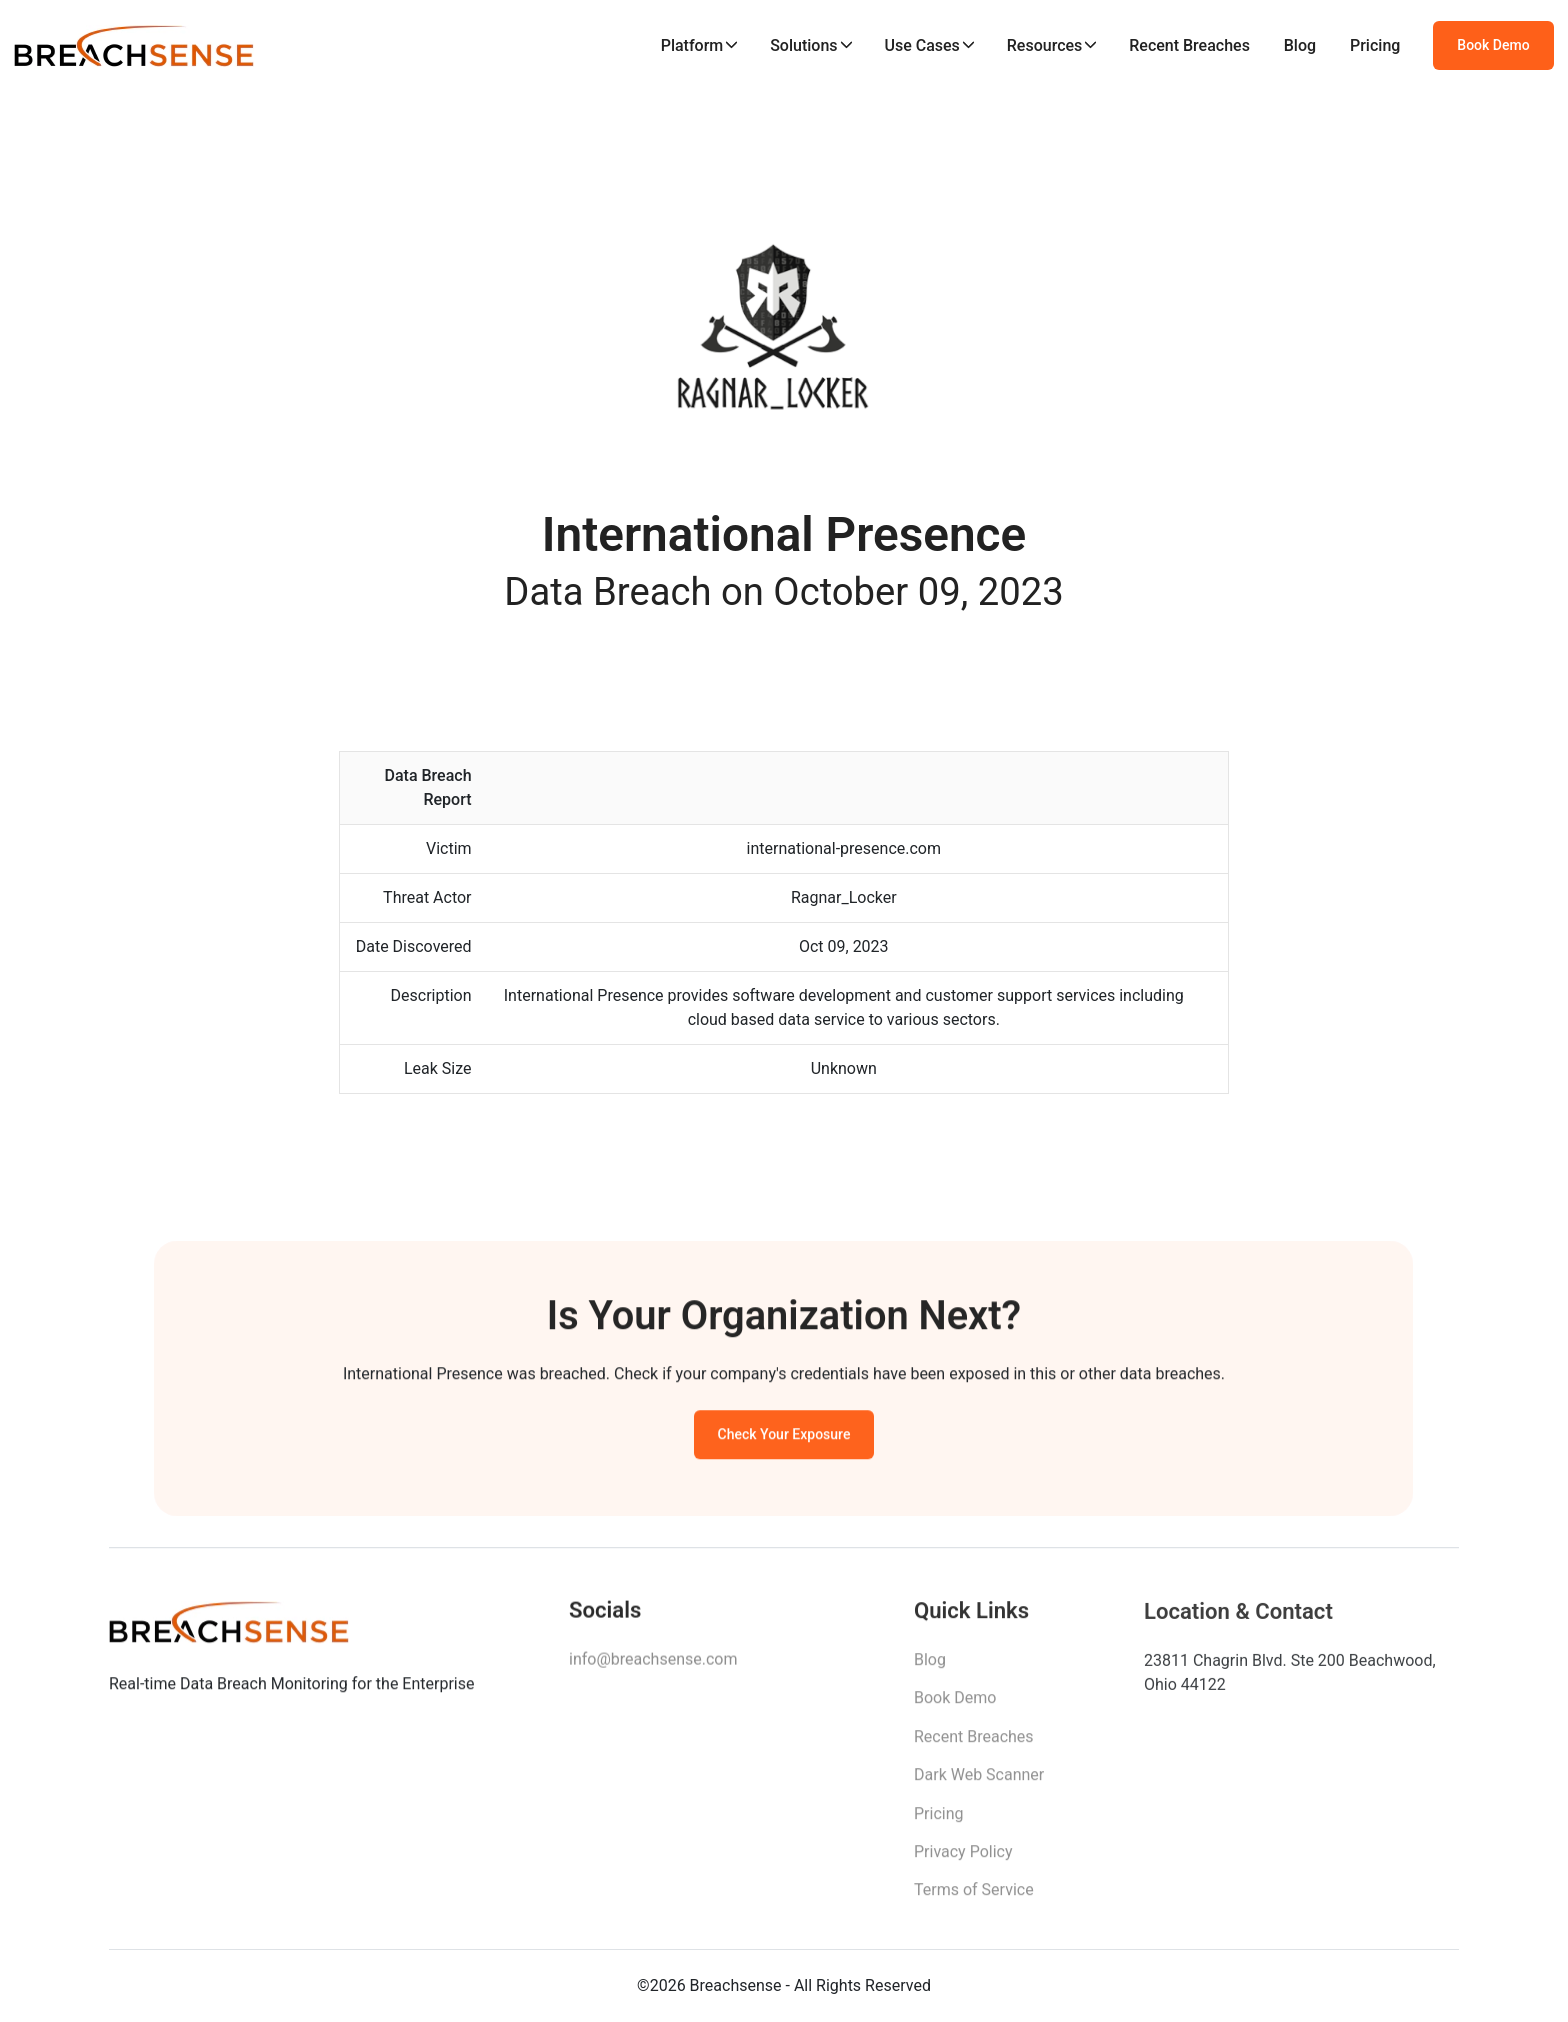 The height and width of the screenshot is (2022, 1568). I want to click on info@breachsense.com, so click(653, 1664).